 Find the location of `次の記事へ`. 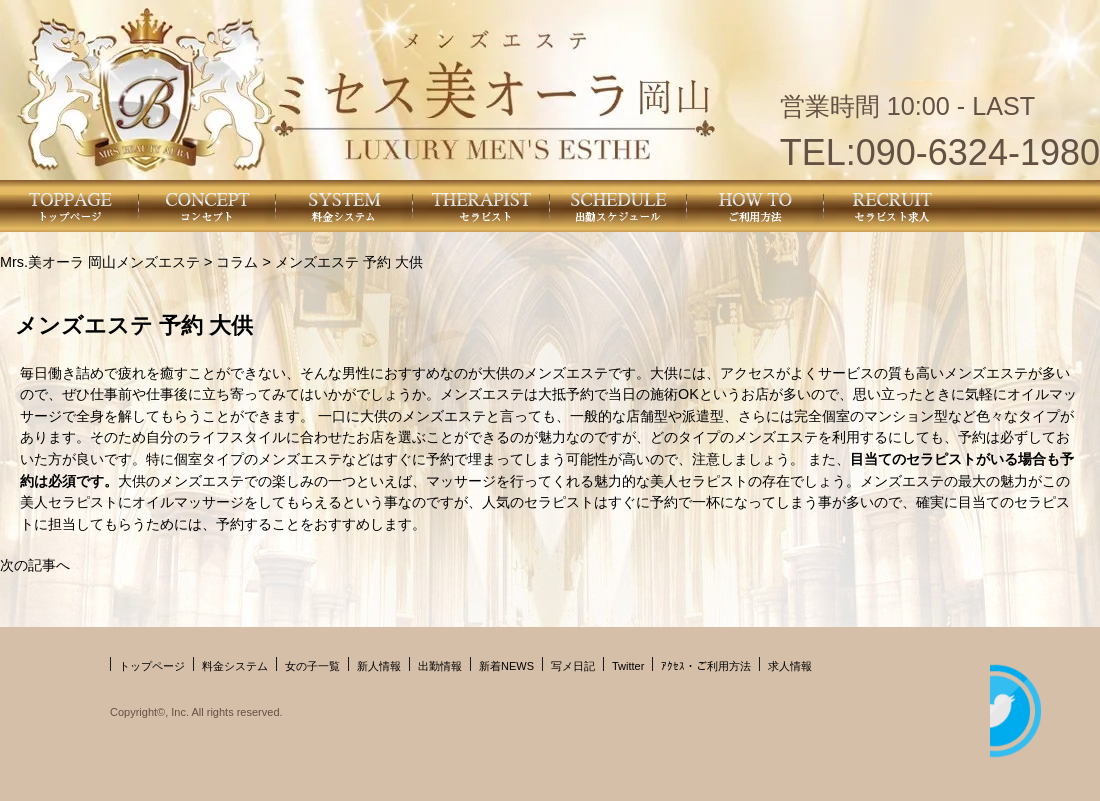

次の記事へ is located at coordinates (35, 565).